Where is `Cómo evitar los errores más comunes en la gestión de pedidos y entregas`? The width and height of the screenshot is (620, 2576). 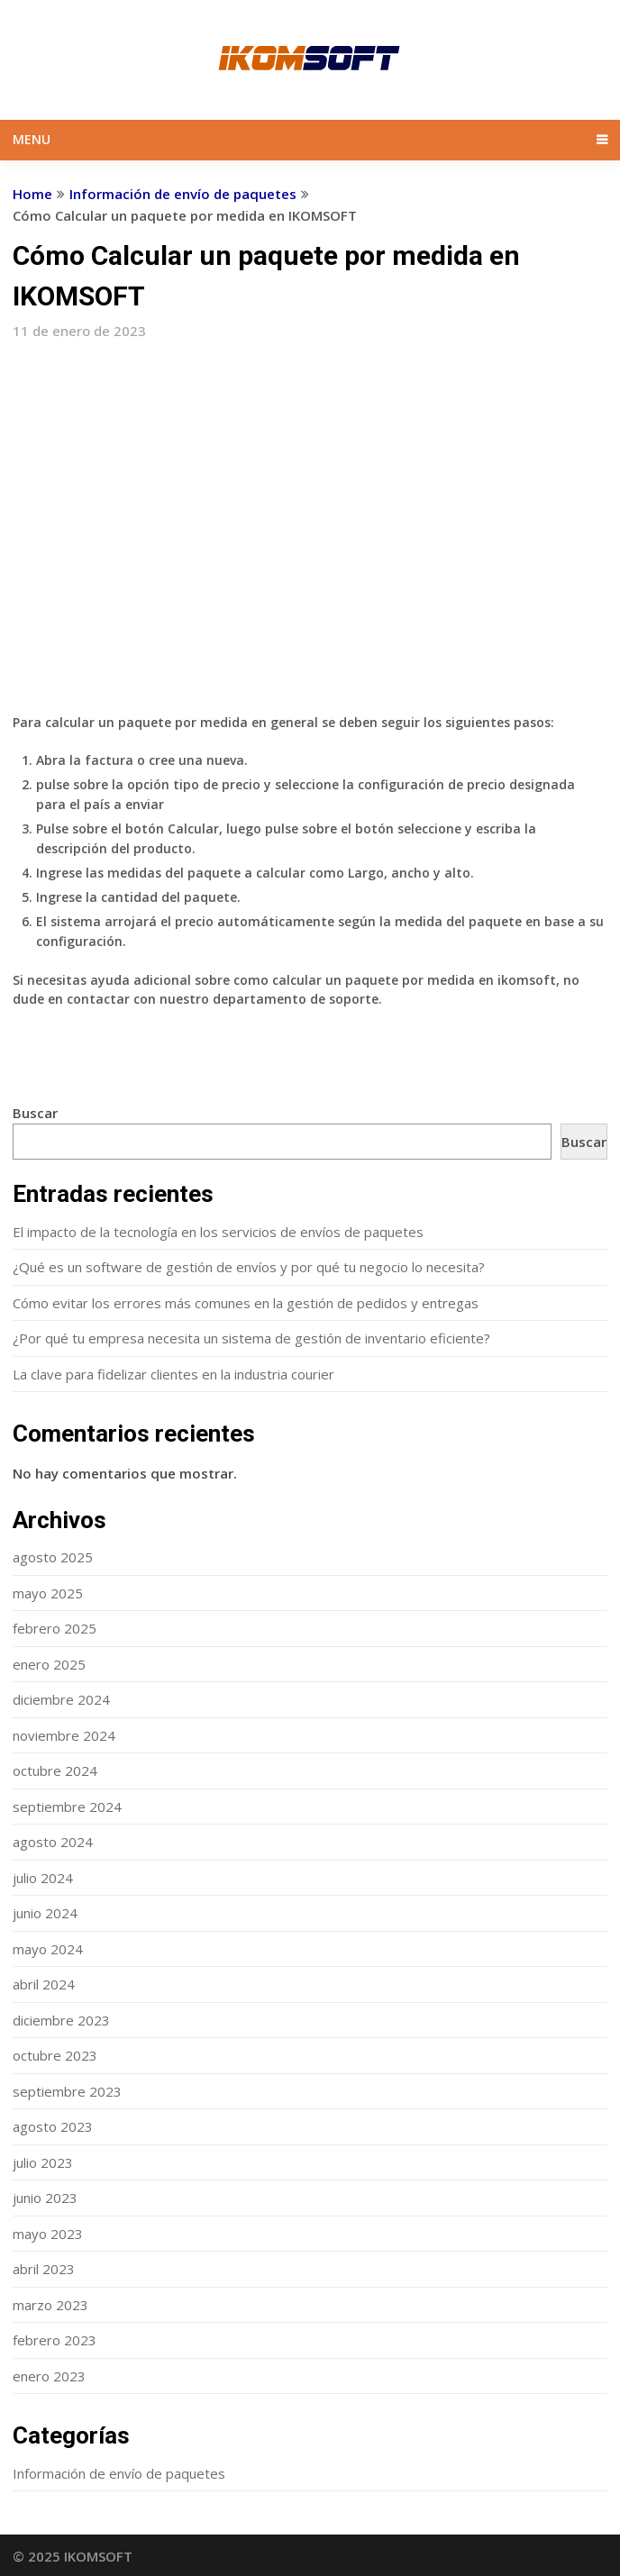 Cómo evitar los errores más comunes en la gestión de pedidos y entregas is located at coordinates (246, 1303).